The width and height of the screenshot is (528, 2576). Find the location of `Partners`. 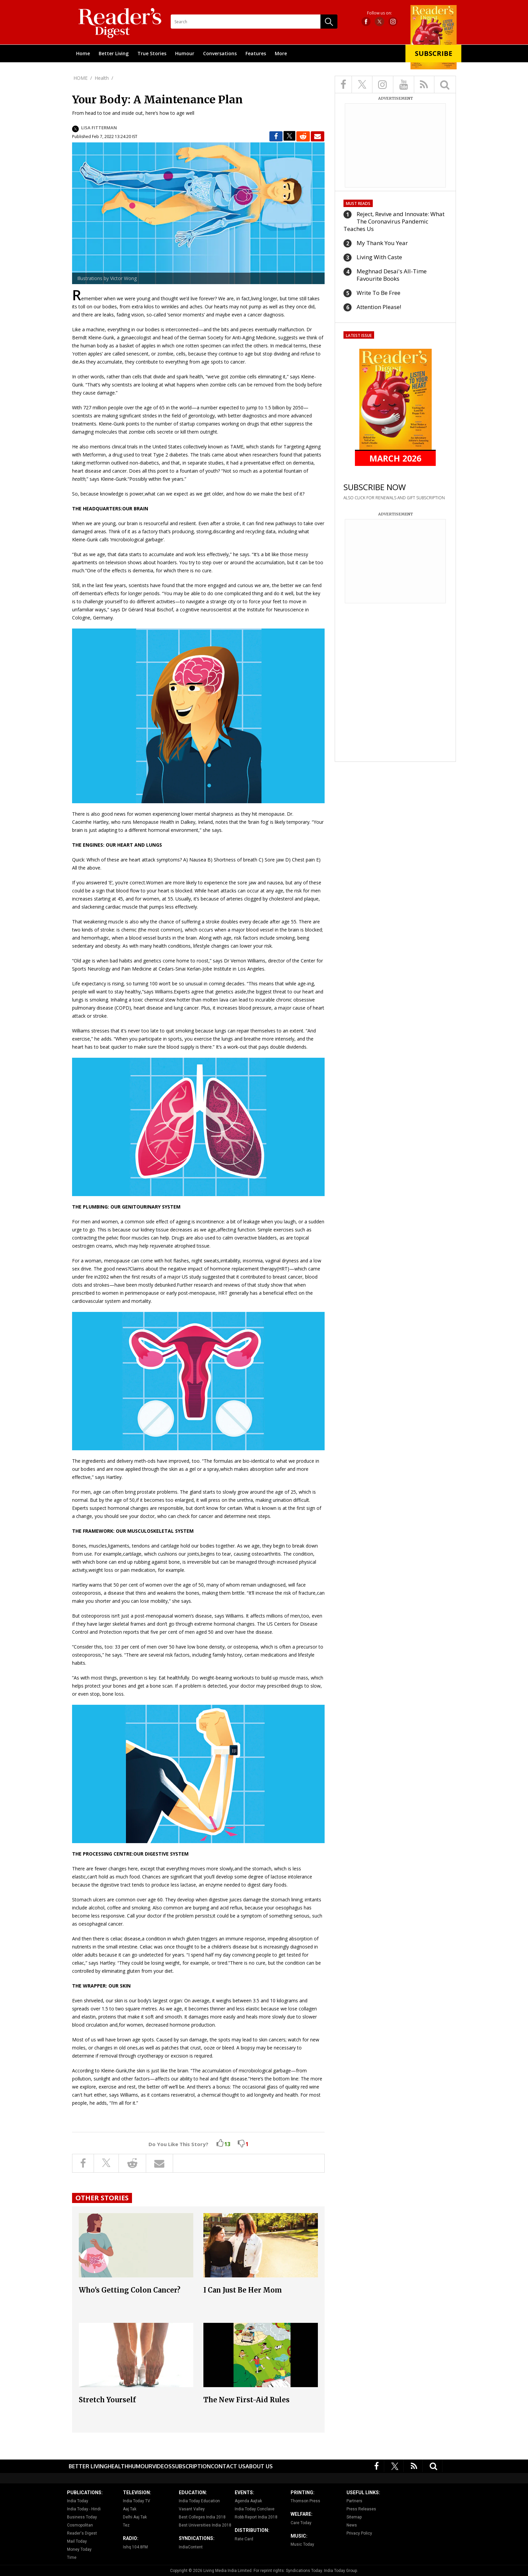

Partners is located at coordinates (354, 2501).